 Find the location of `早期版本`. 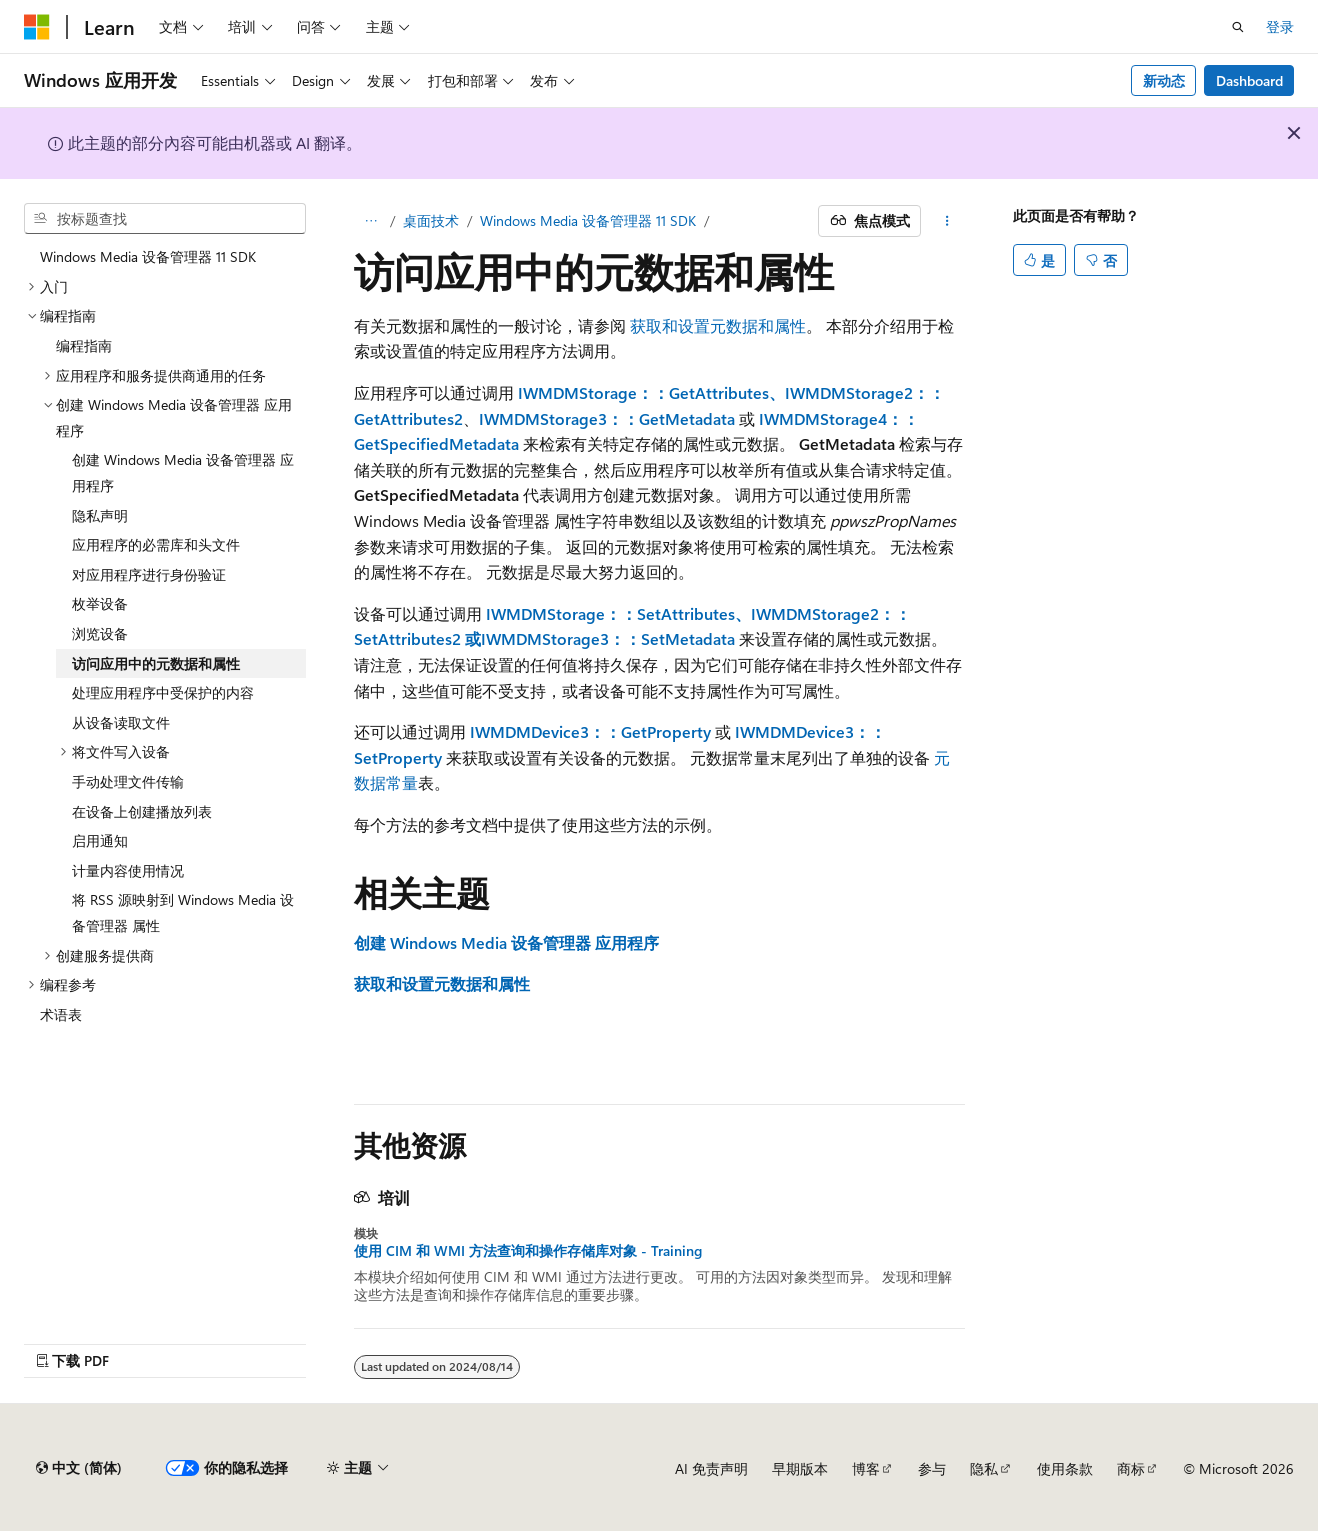

早期版本 is located at coordinates (800, 1468).